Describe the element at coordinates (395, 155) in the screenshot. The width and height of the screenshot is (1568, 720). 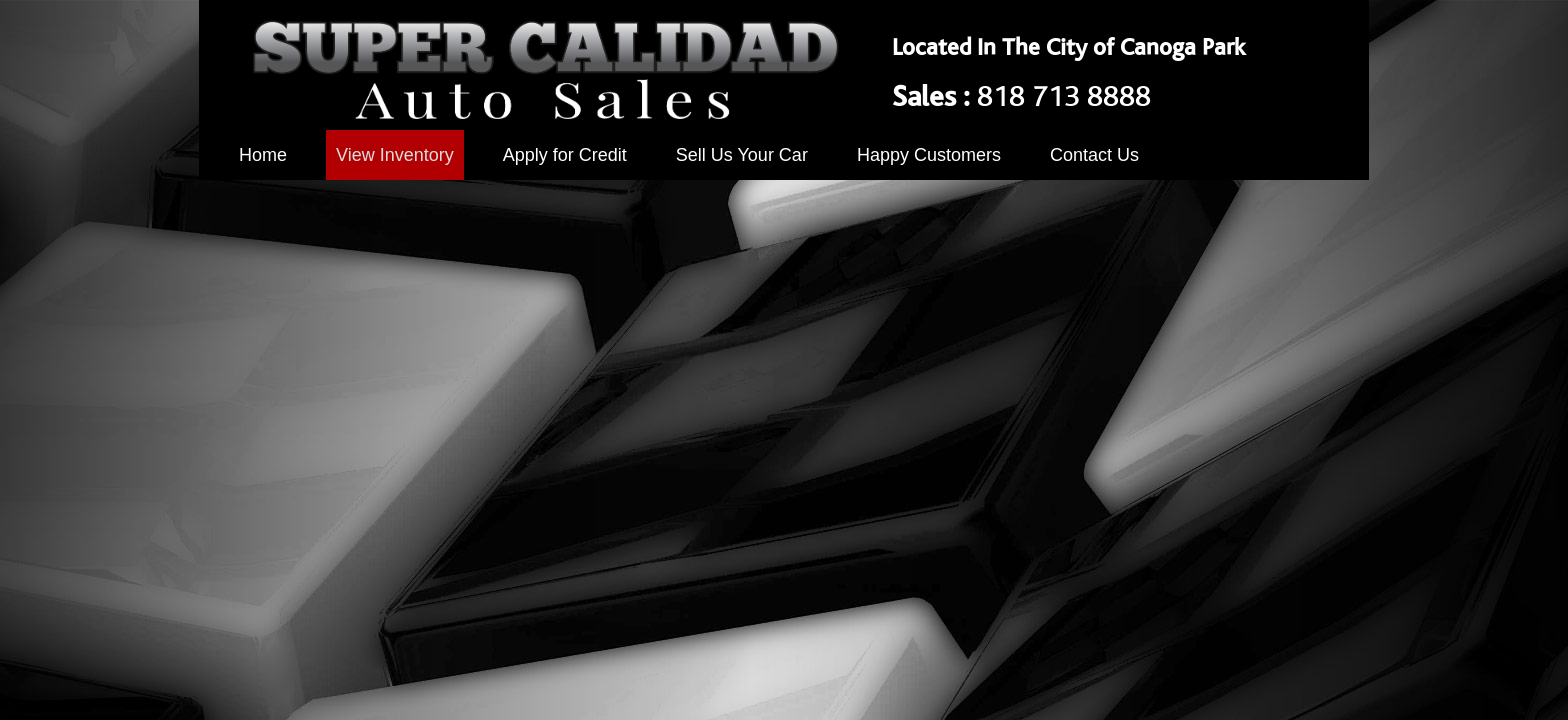
I see `View Inventory` at that location.